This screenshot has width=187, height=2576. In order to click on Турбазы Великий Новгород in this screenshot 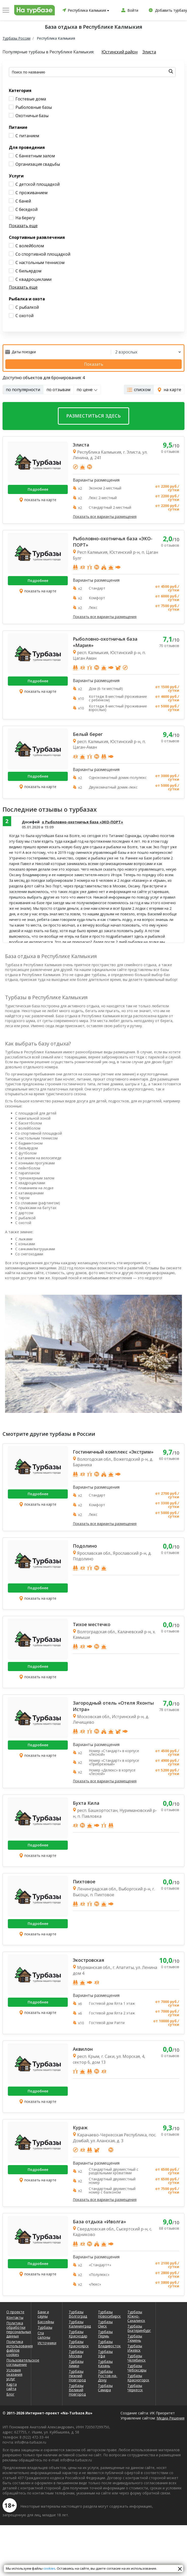, I will do `click(77, 2389)`.